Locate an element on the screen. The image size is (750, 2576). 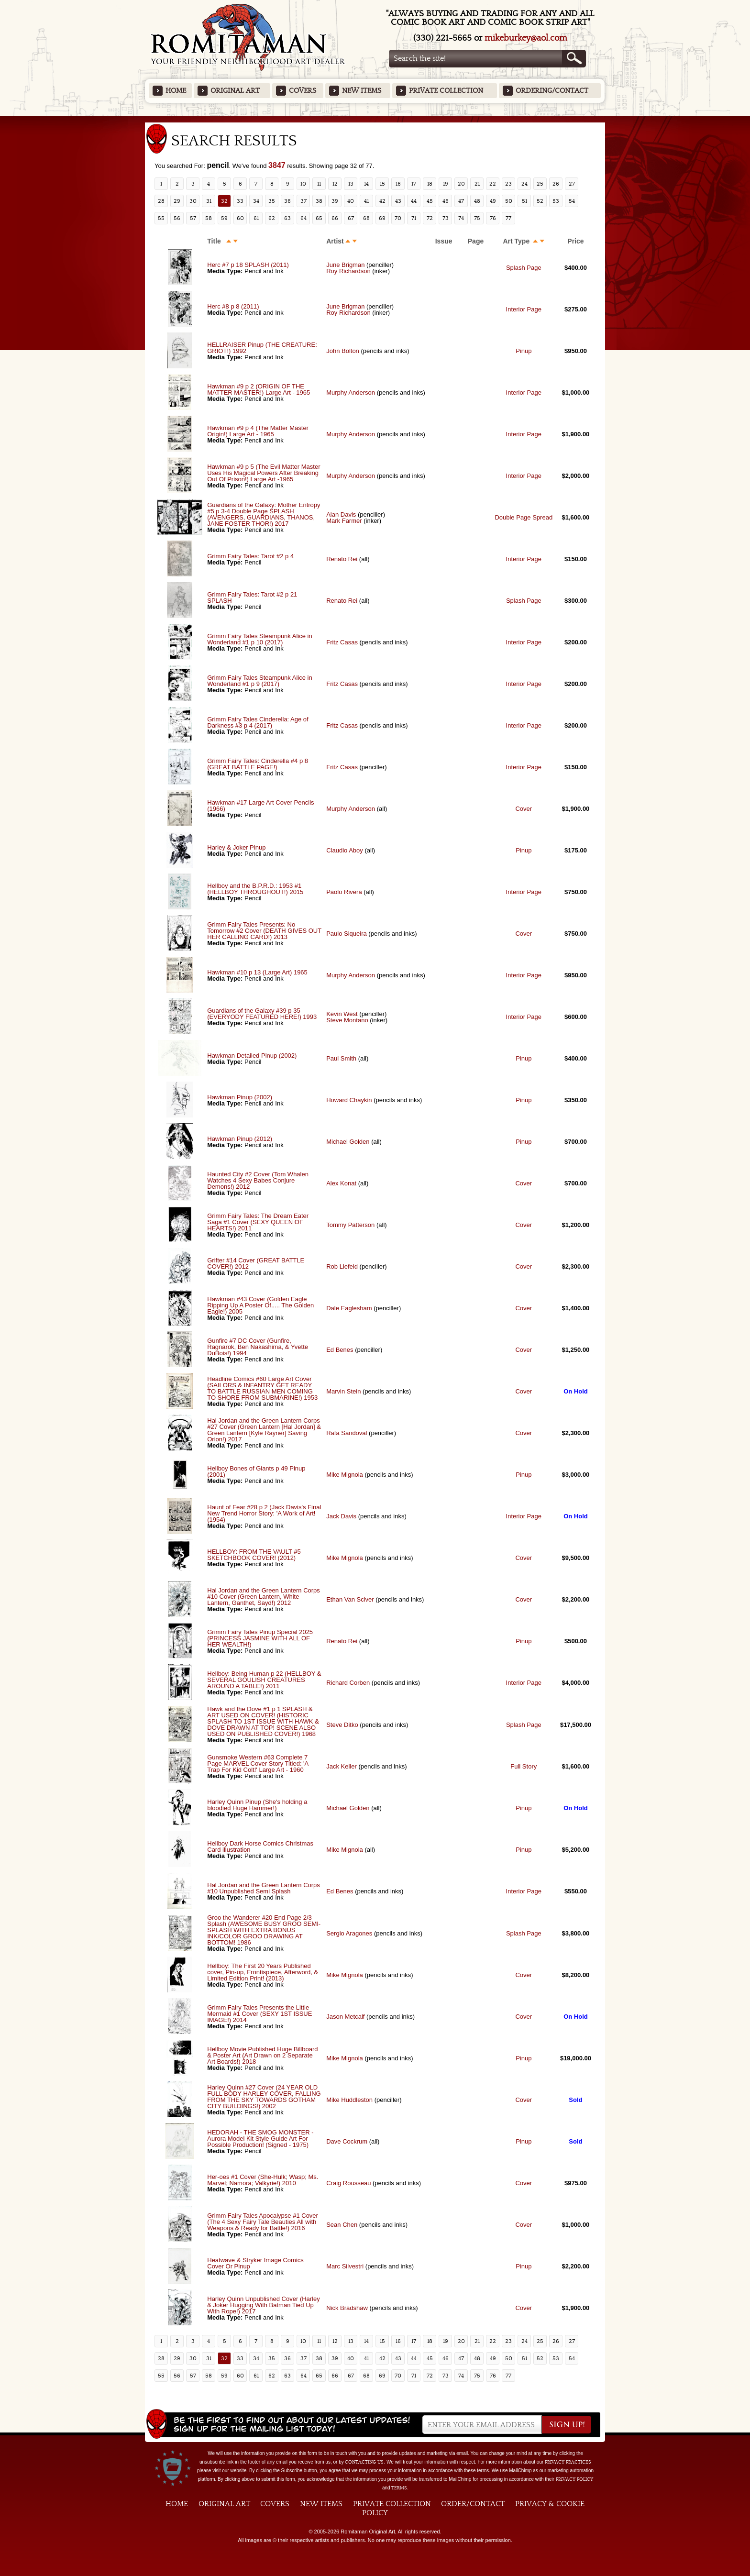
Alan Davis is located at coordinates (341, 514).